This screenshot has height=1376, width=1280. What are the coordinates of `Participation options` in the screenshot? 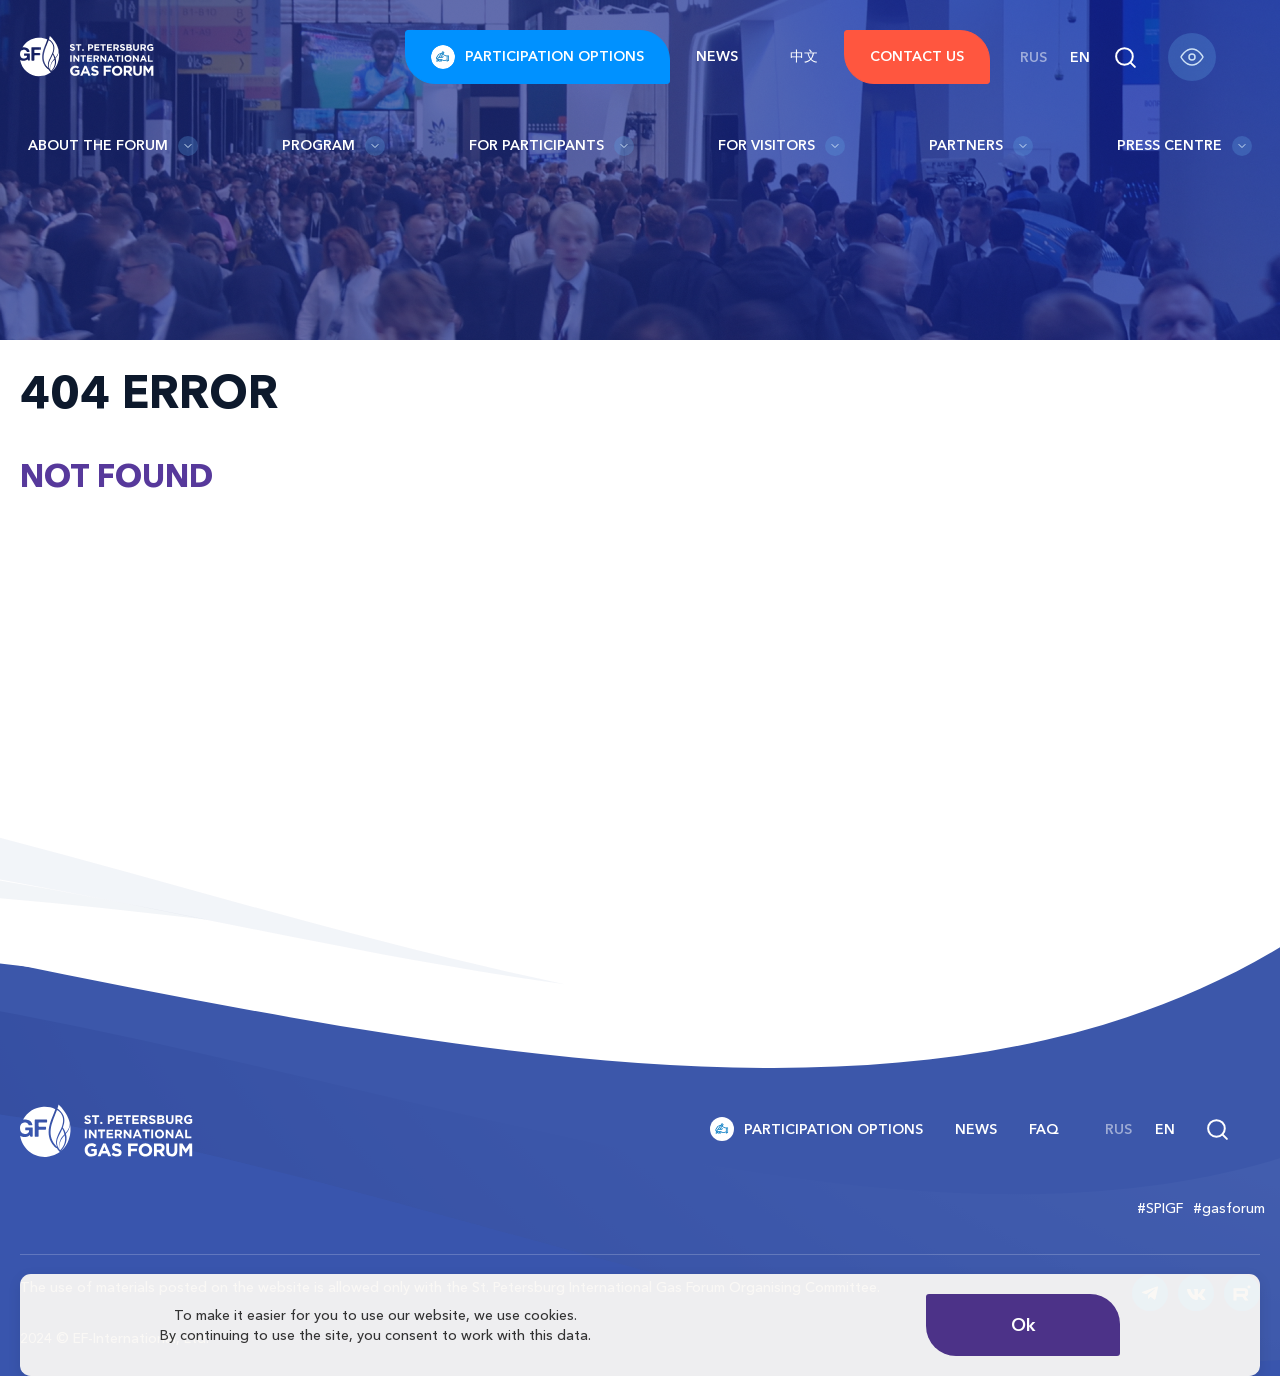 It's located at (537, 57).